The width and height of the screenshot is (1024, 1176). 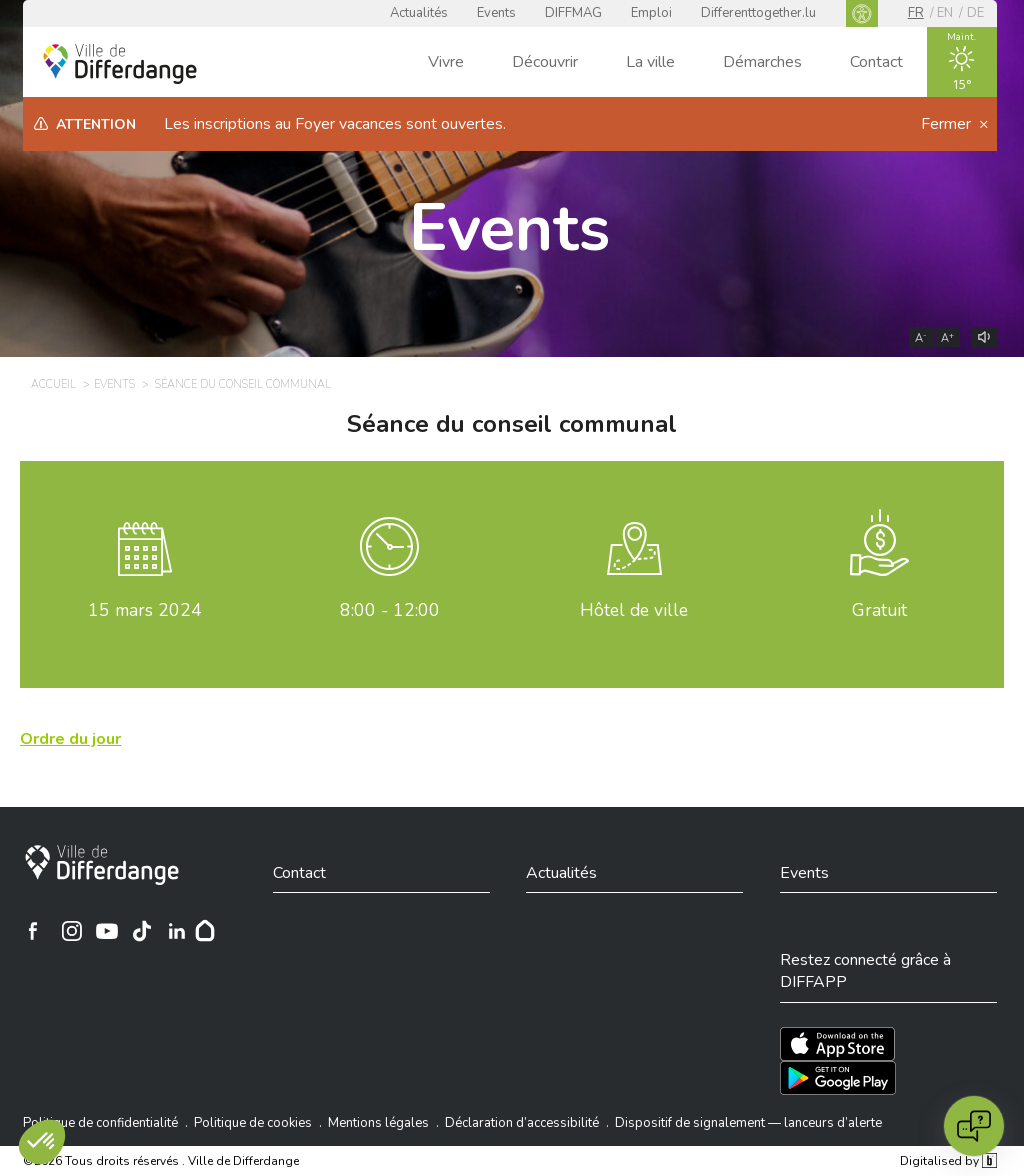 I want to click on Déclaration d’accessibilité, so click(x=522, y=1123).